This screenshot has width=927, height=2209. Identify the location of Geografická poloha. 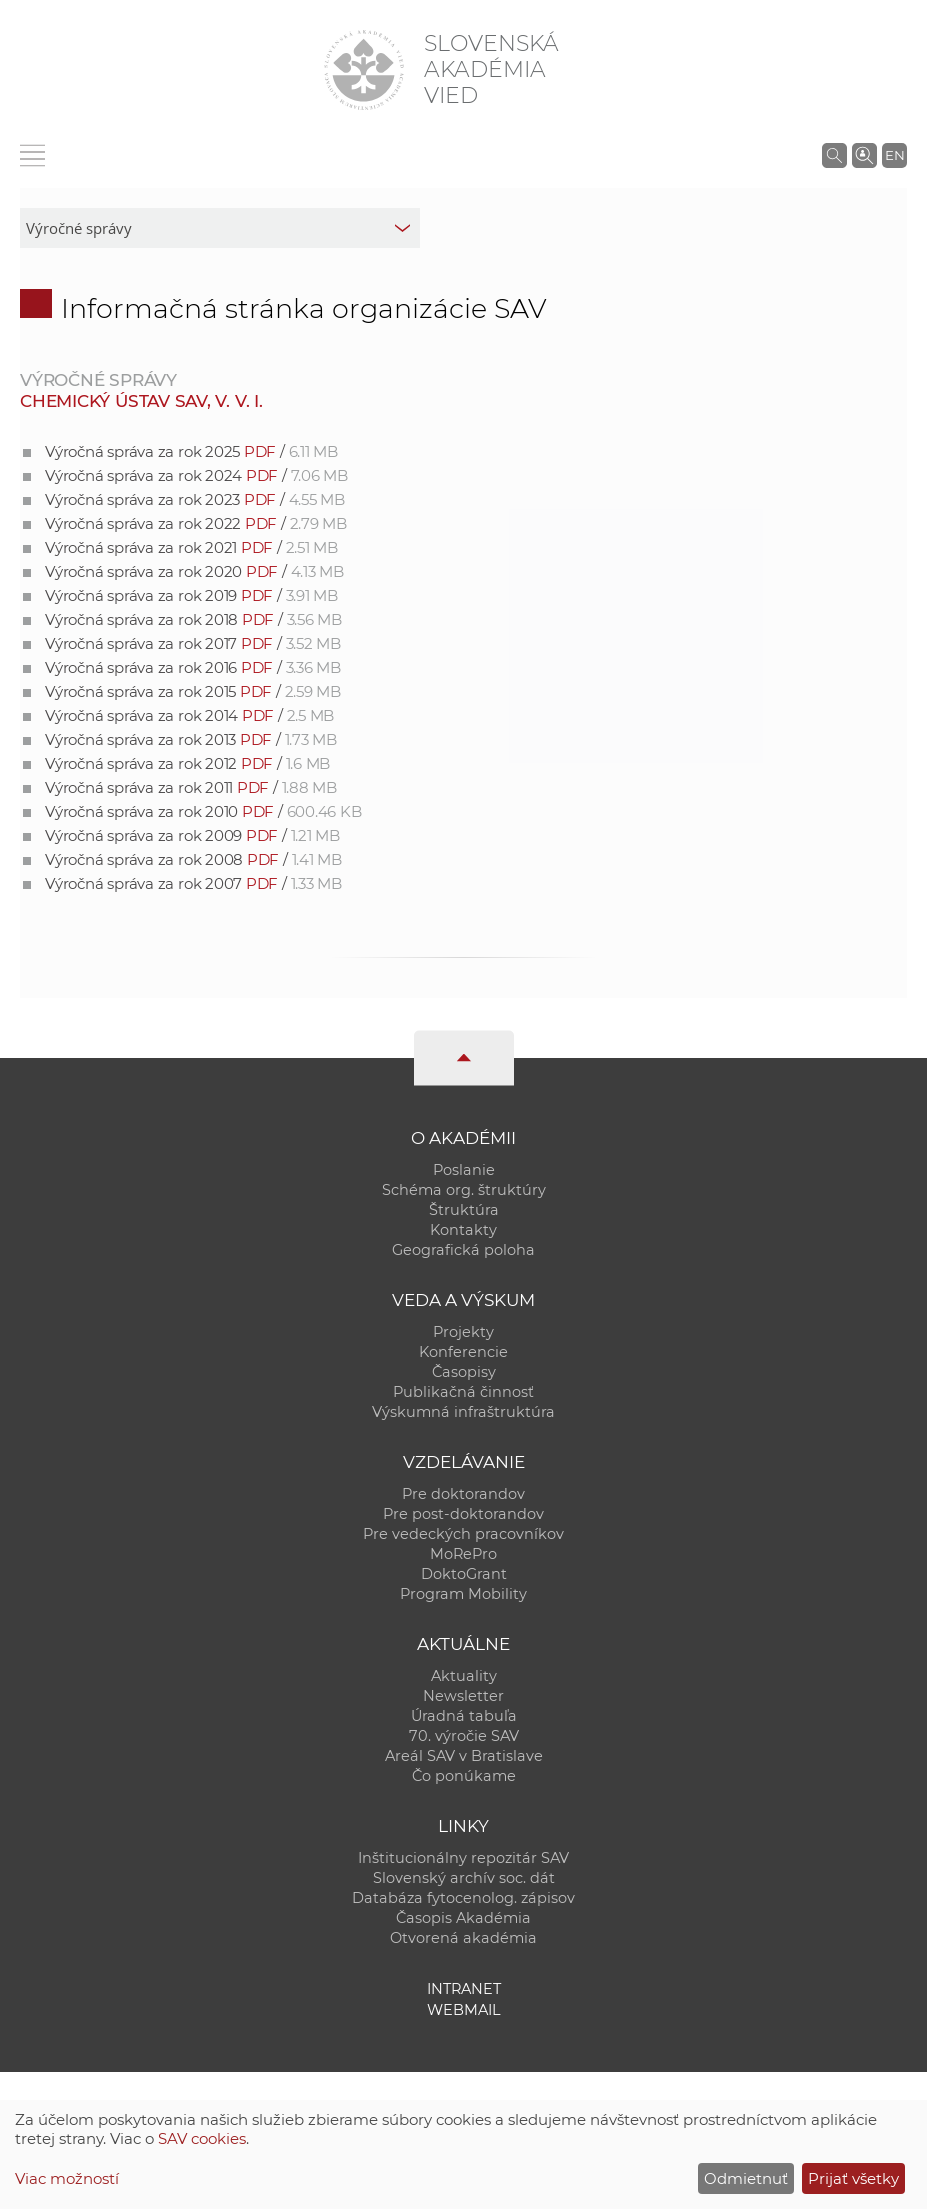
(463, 1250).